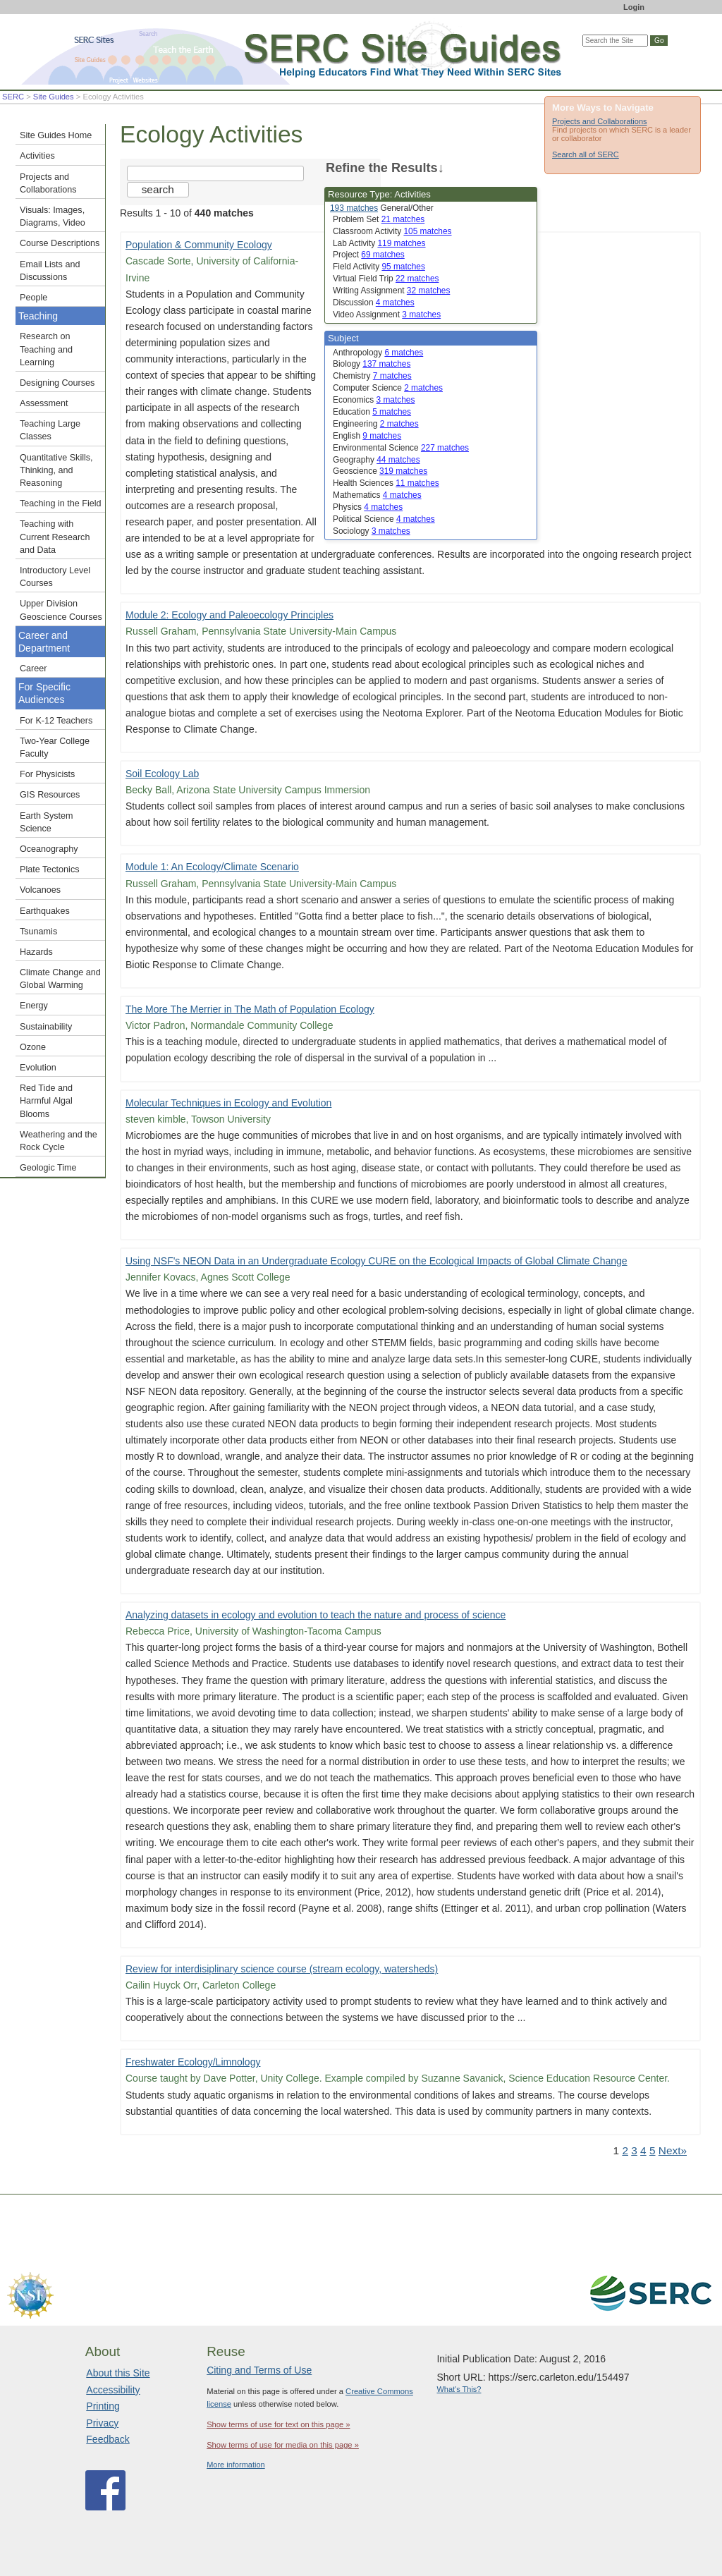 The image size is (722, 2576). Describe the element at coordinates (46, 822) in the screenshot. I see `Earth System Science` at that location.